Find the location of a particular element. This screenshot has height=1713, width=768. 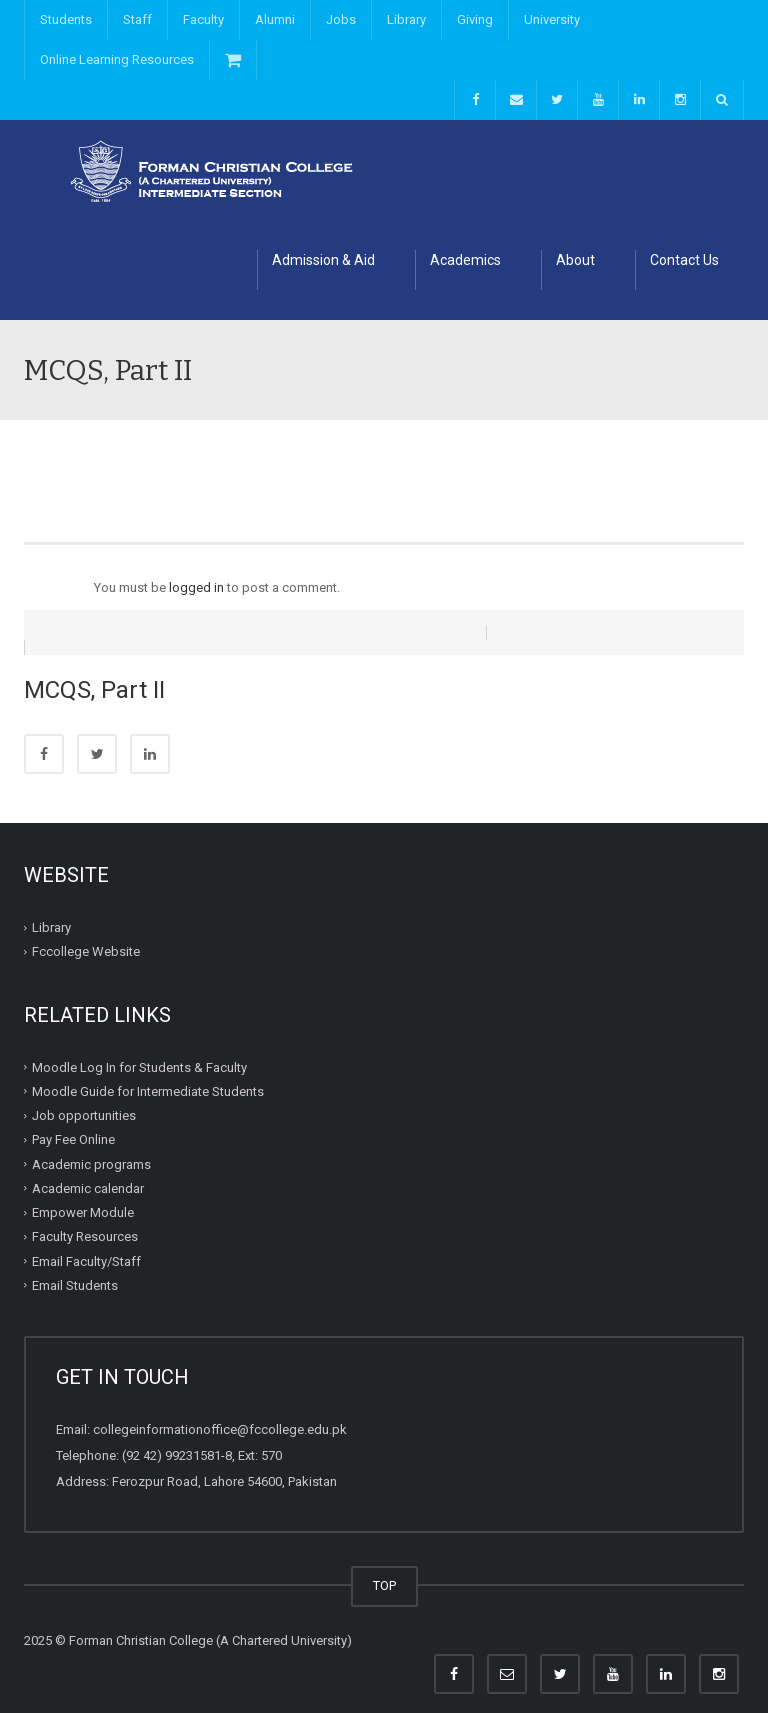

Empower Module is located at coordinates (83, 1197).